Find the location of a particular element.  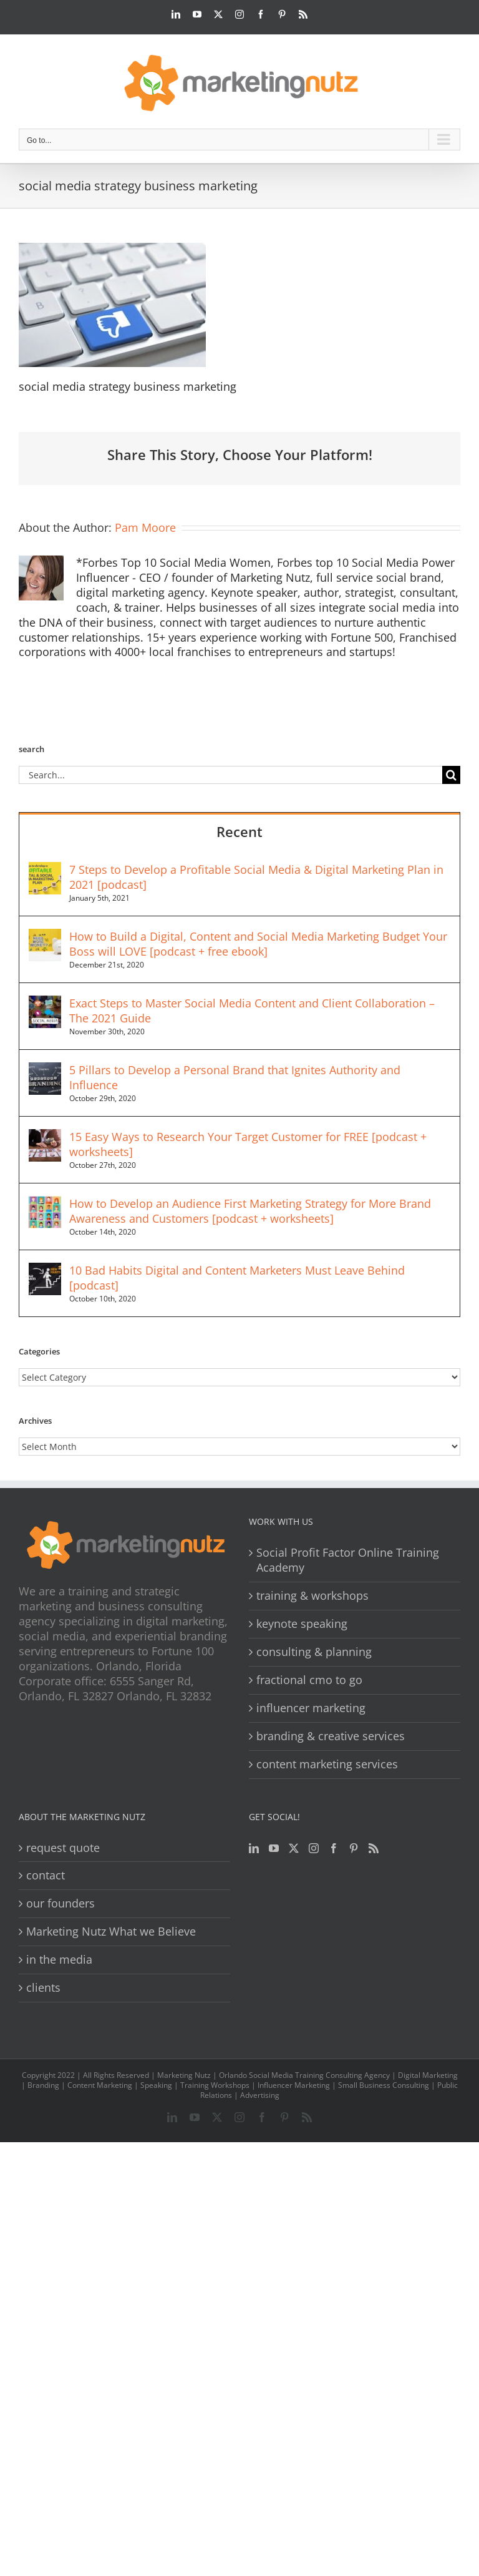

Recent is located at coordinates (239, 831).